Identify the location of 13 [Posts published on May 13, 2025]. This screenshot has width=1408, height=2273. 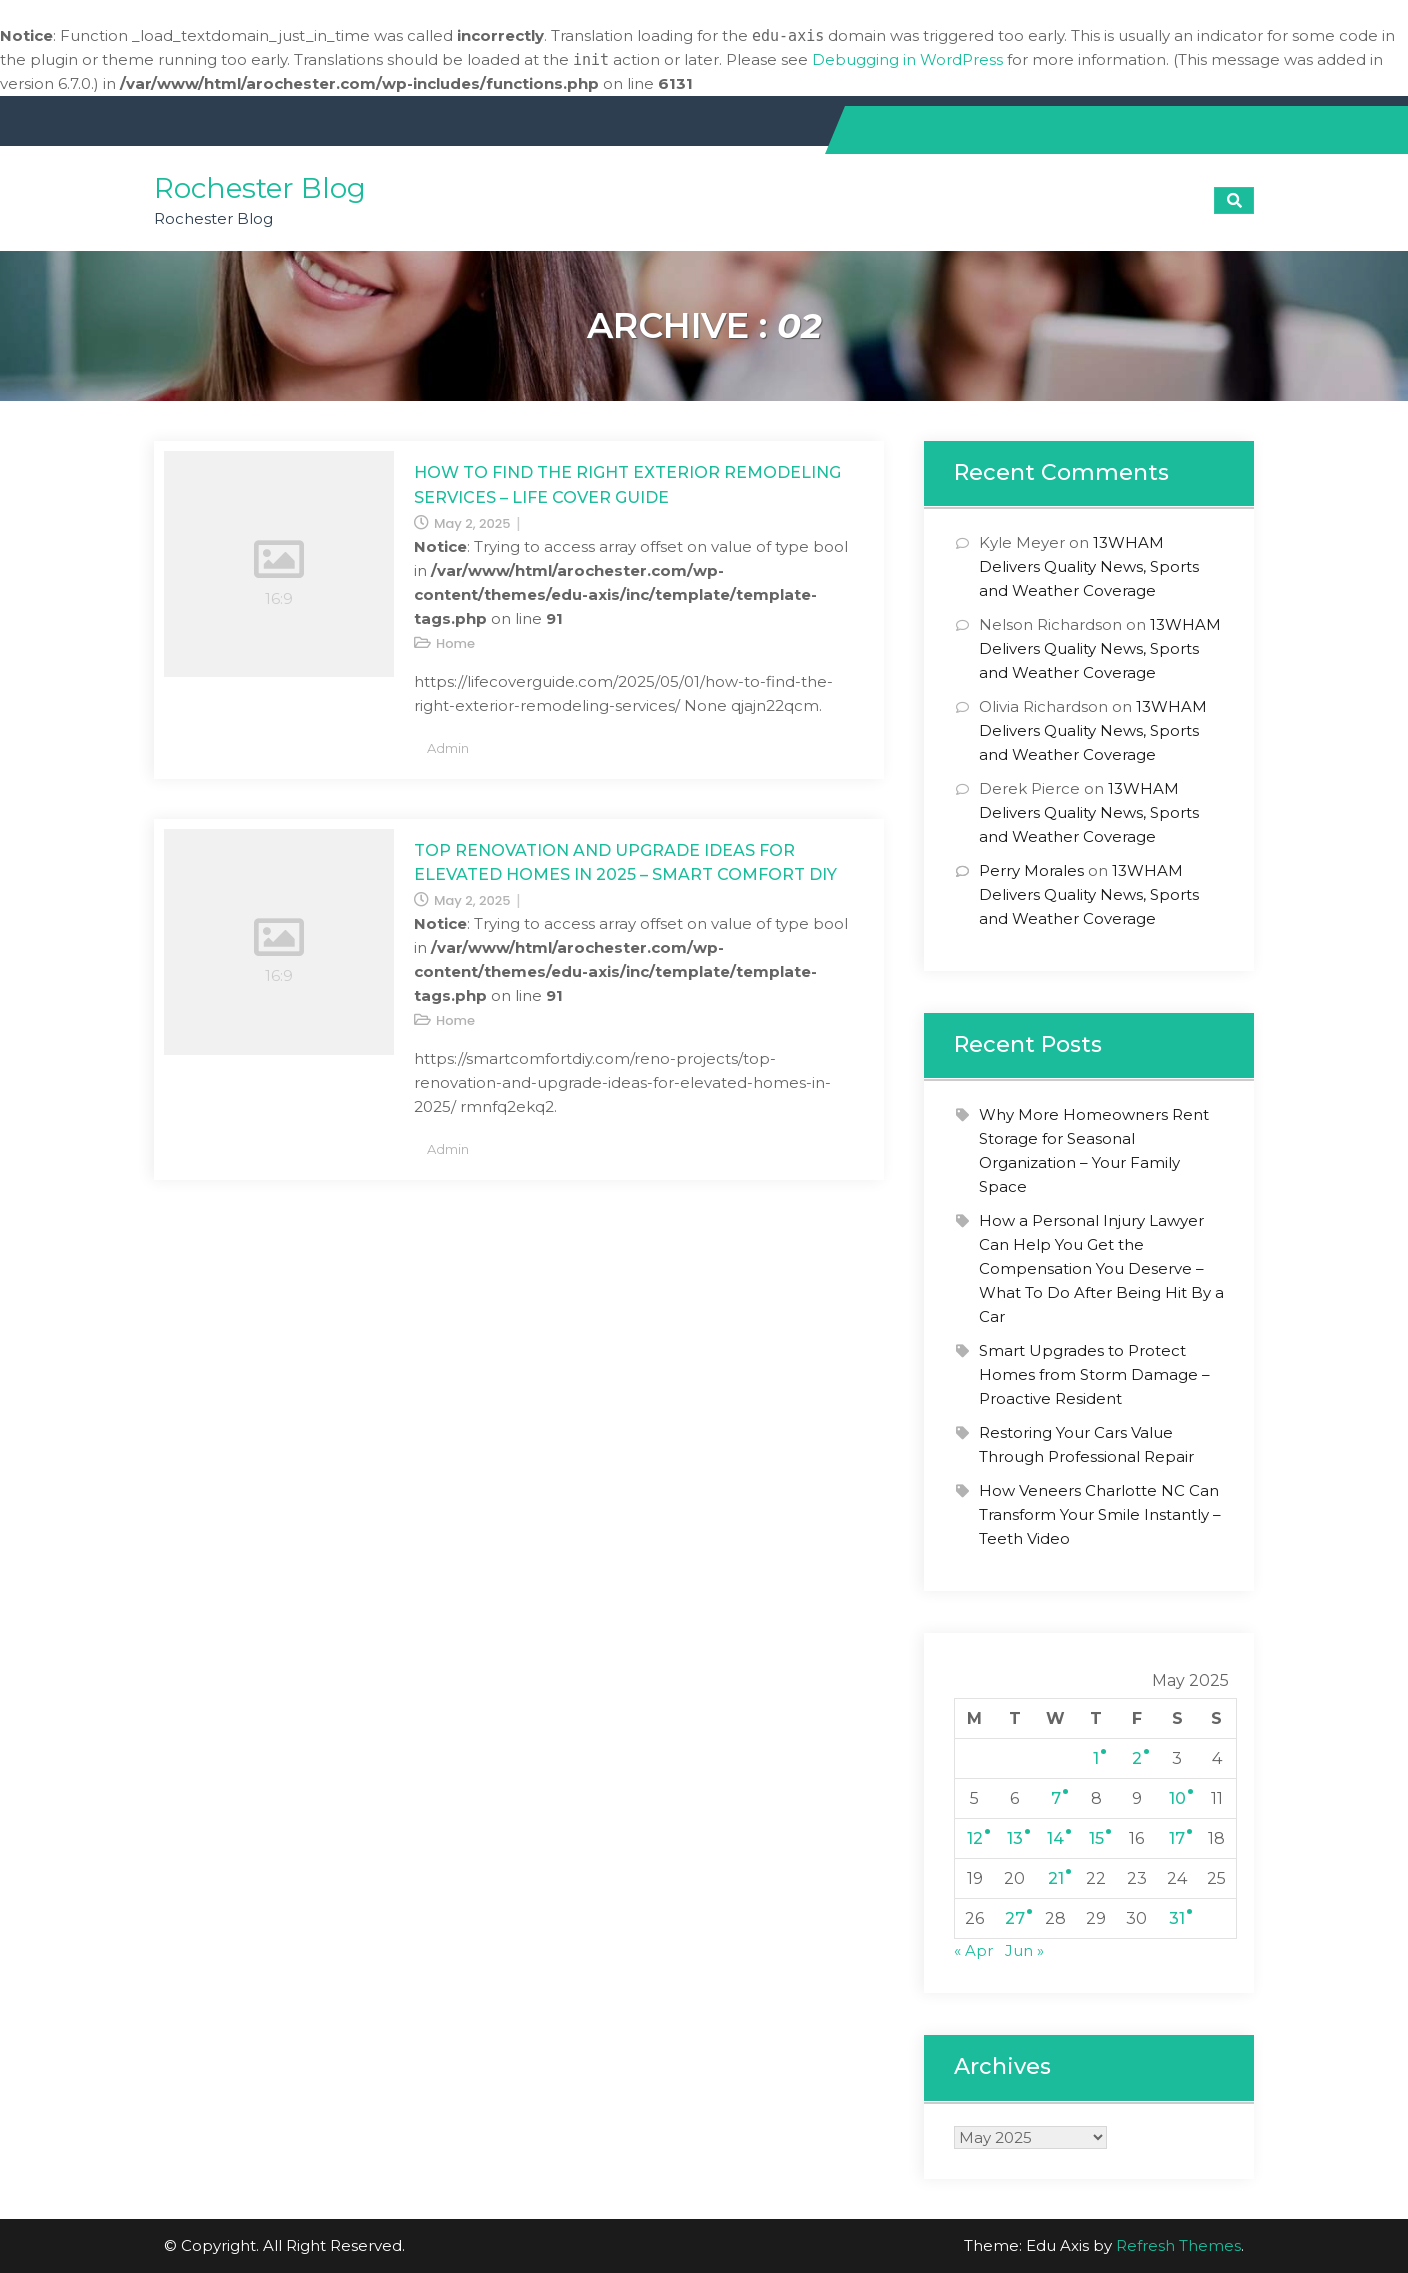
(1015, 1838).